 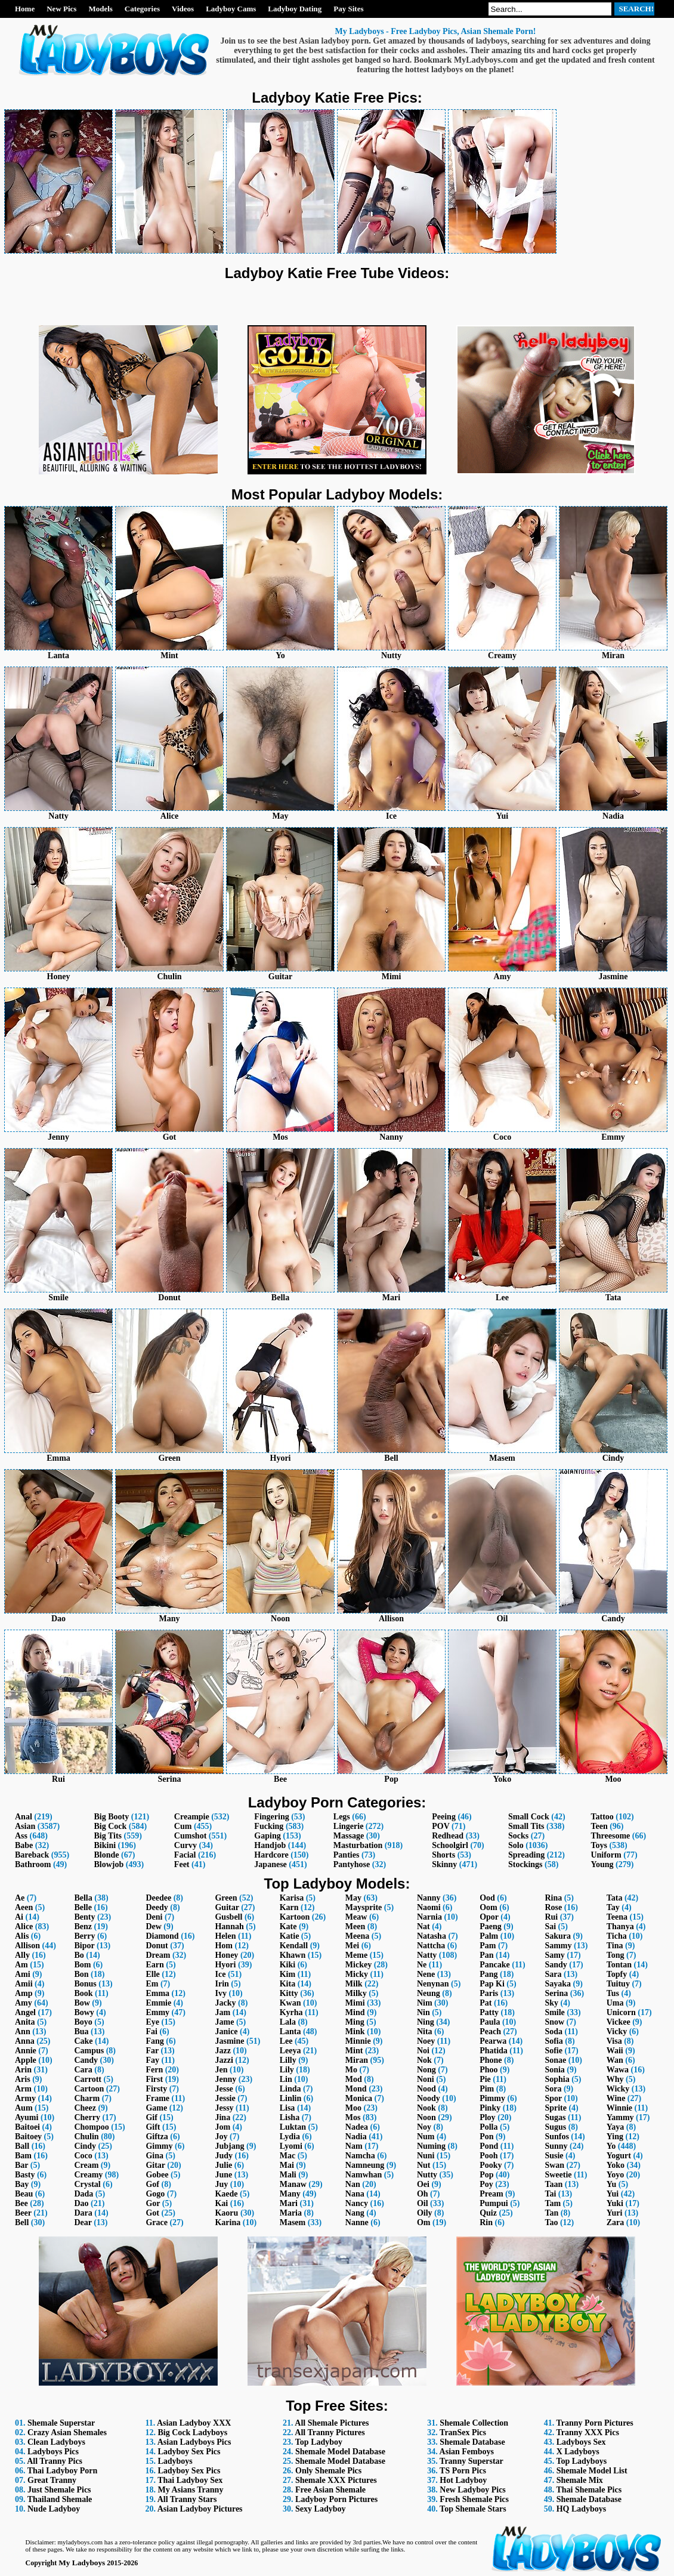 What do you see at coordinates (472, 2489) in the screenshot?
I see `New Ladyboy Pics` at bounding box center [472, 2489].